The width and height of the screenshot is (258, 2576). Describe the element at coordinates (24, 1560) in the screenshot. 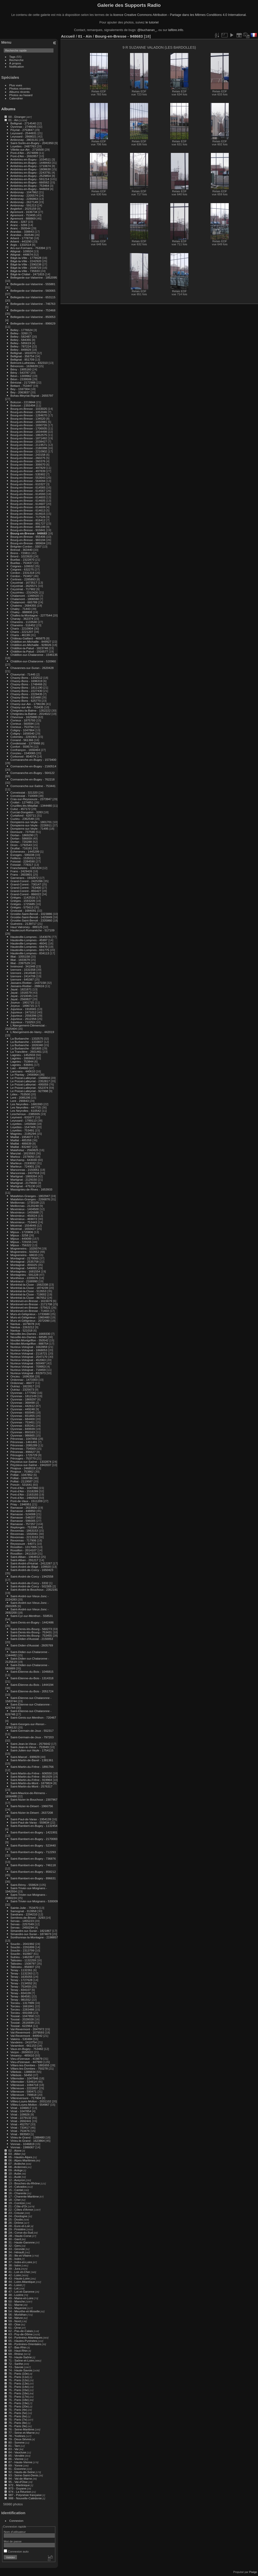

I see `Saint-Alban - 291217` at that location.